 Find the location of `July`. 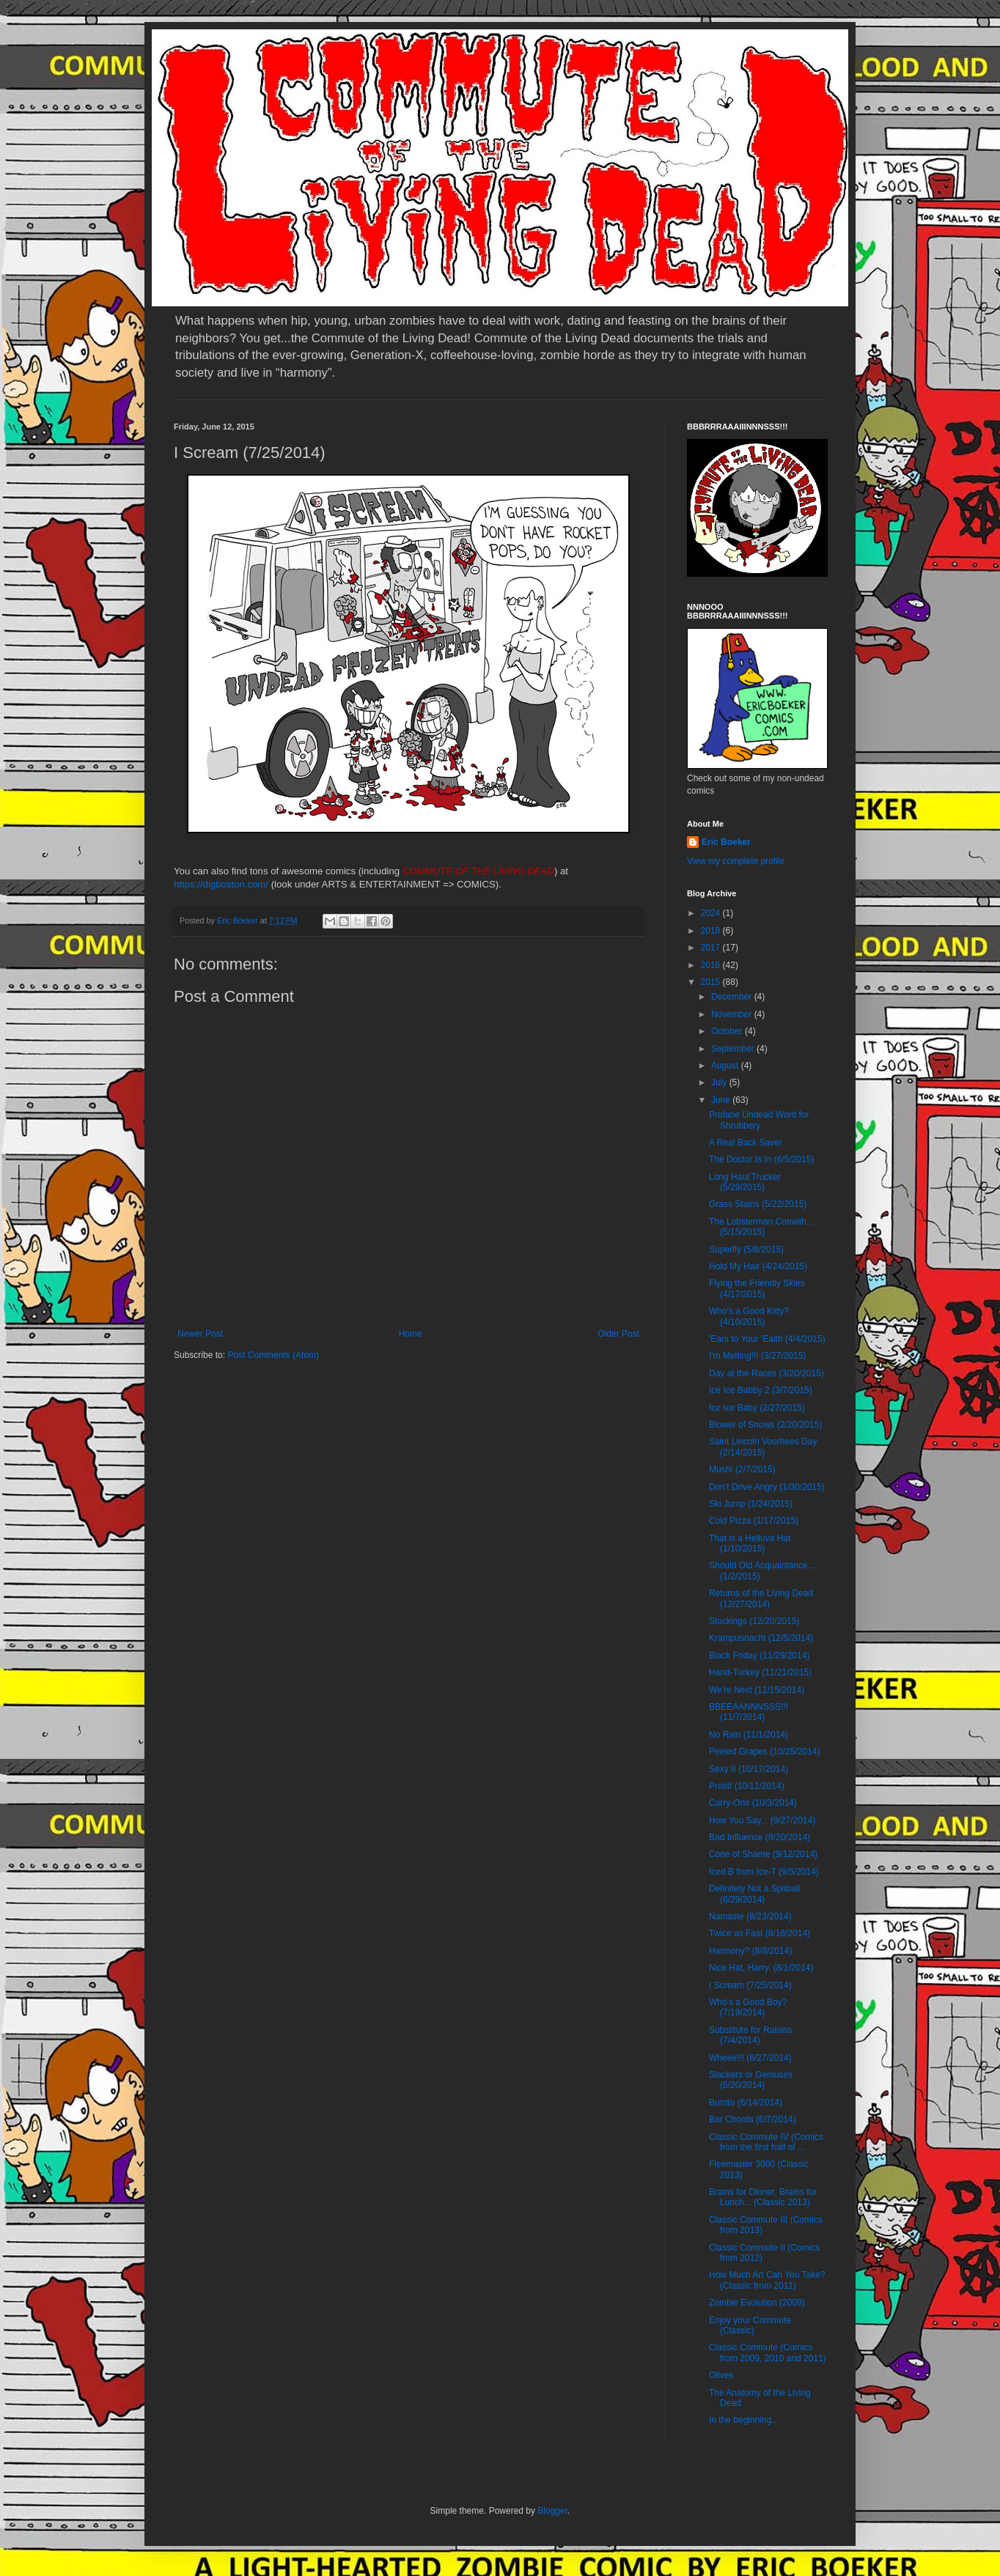

July is located at coordinates (720, 1082).